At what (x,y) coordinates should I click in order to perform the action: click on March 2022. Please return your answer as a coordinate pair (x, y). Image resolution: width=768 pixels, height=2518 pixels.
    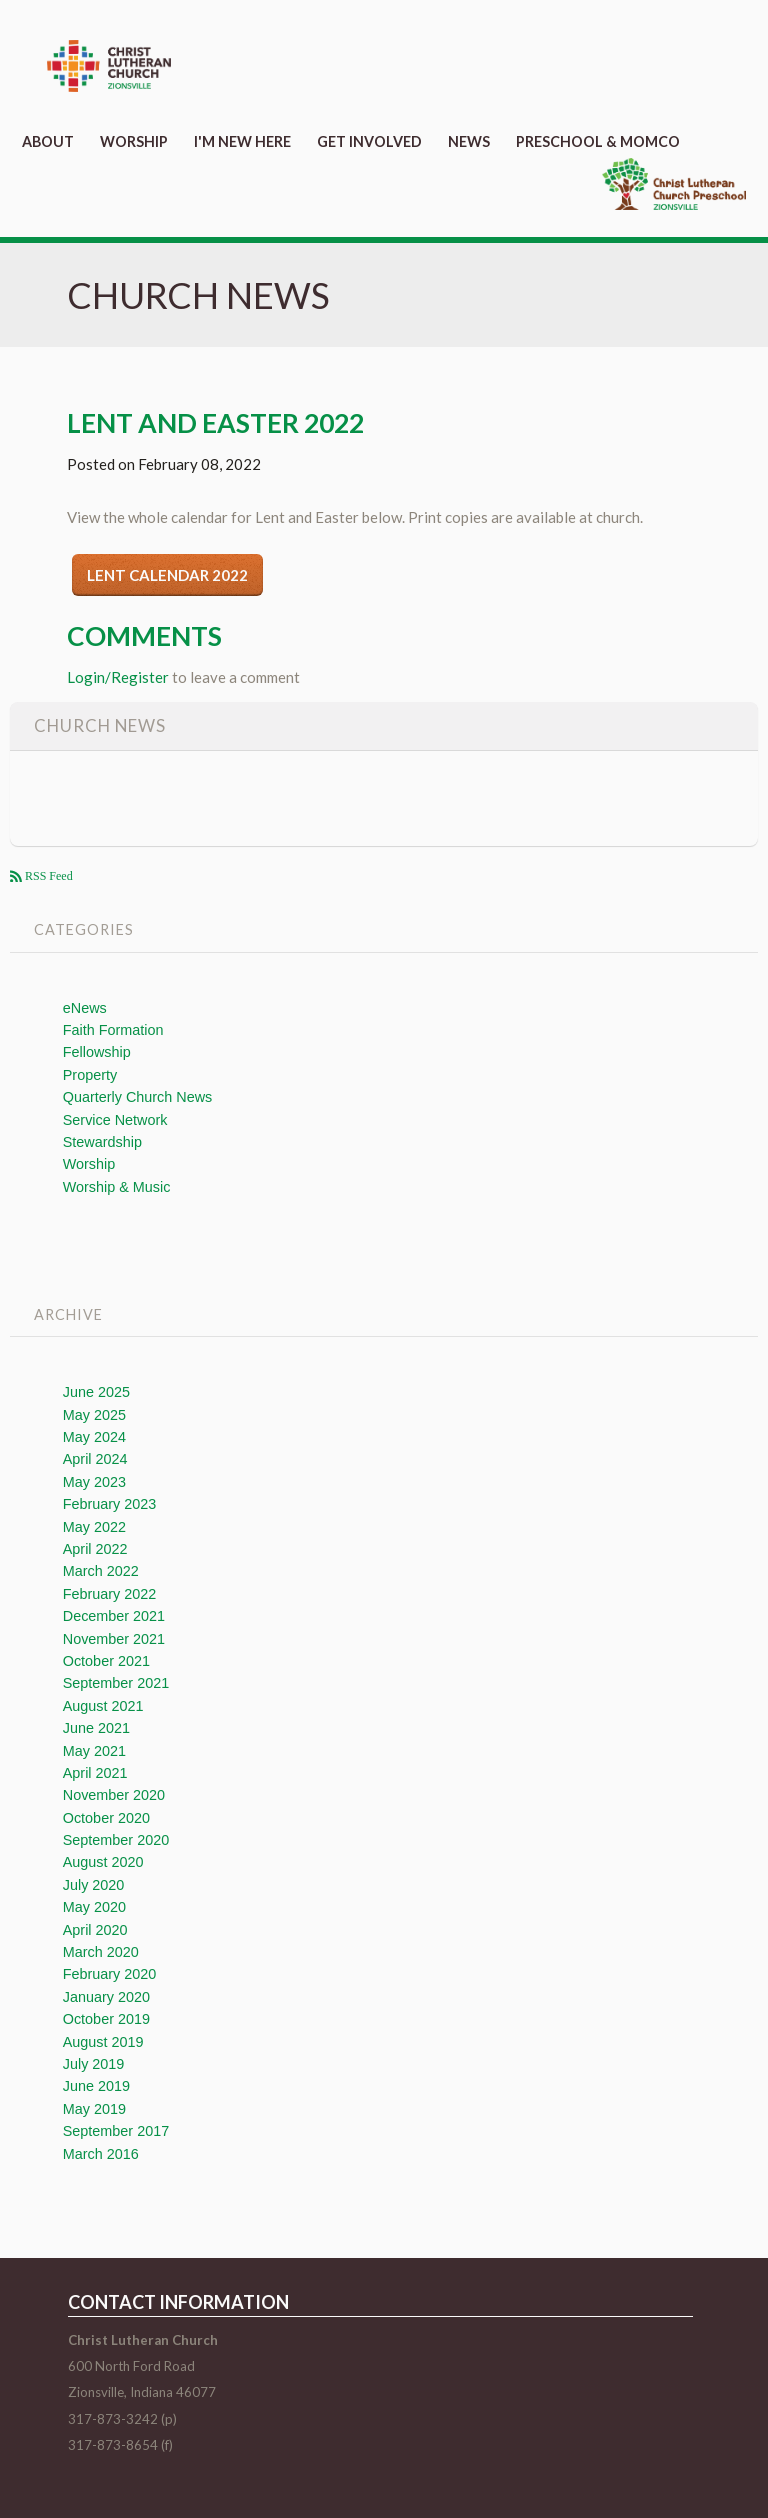
    Looking at the image, I should click on (101, 1571).